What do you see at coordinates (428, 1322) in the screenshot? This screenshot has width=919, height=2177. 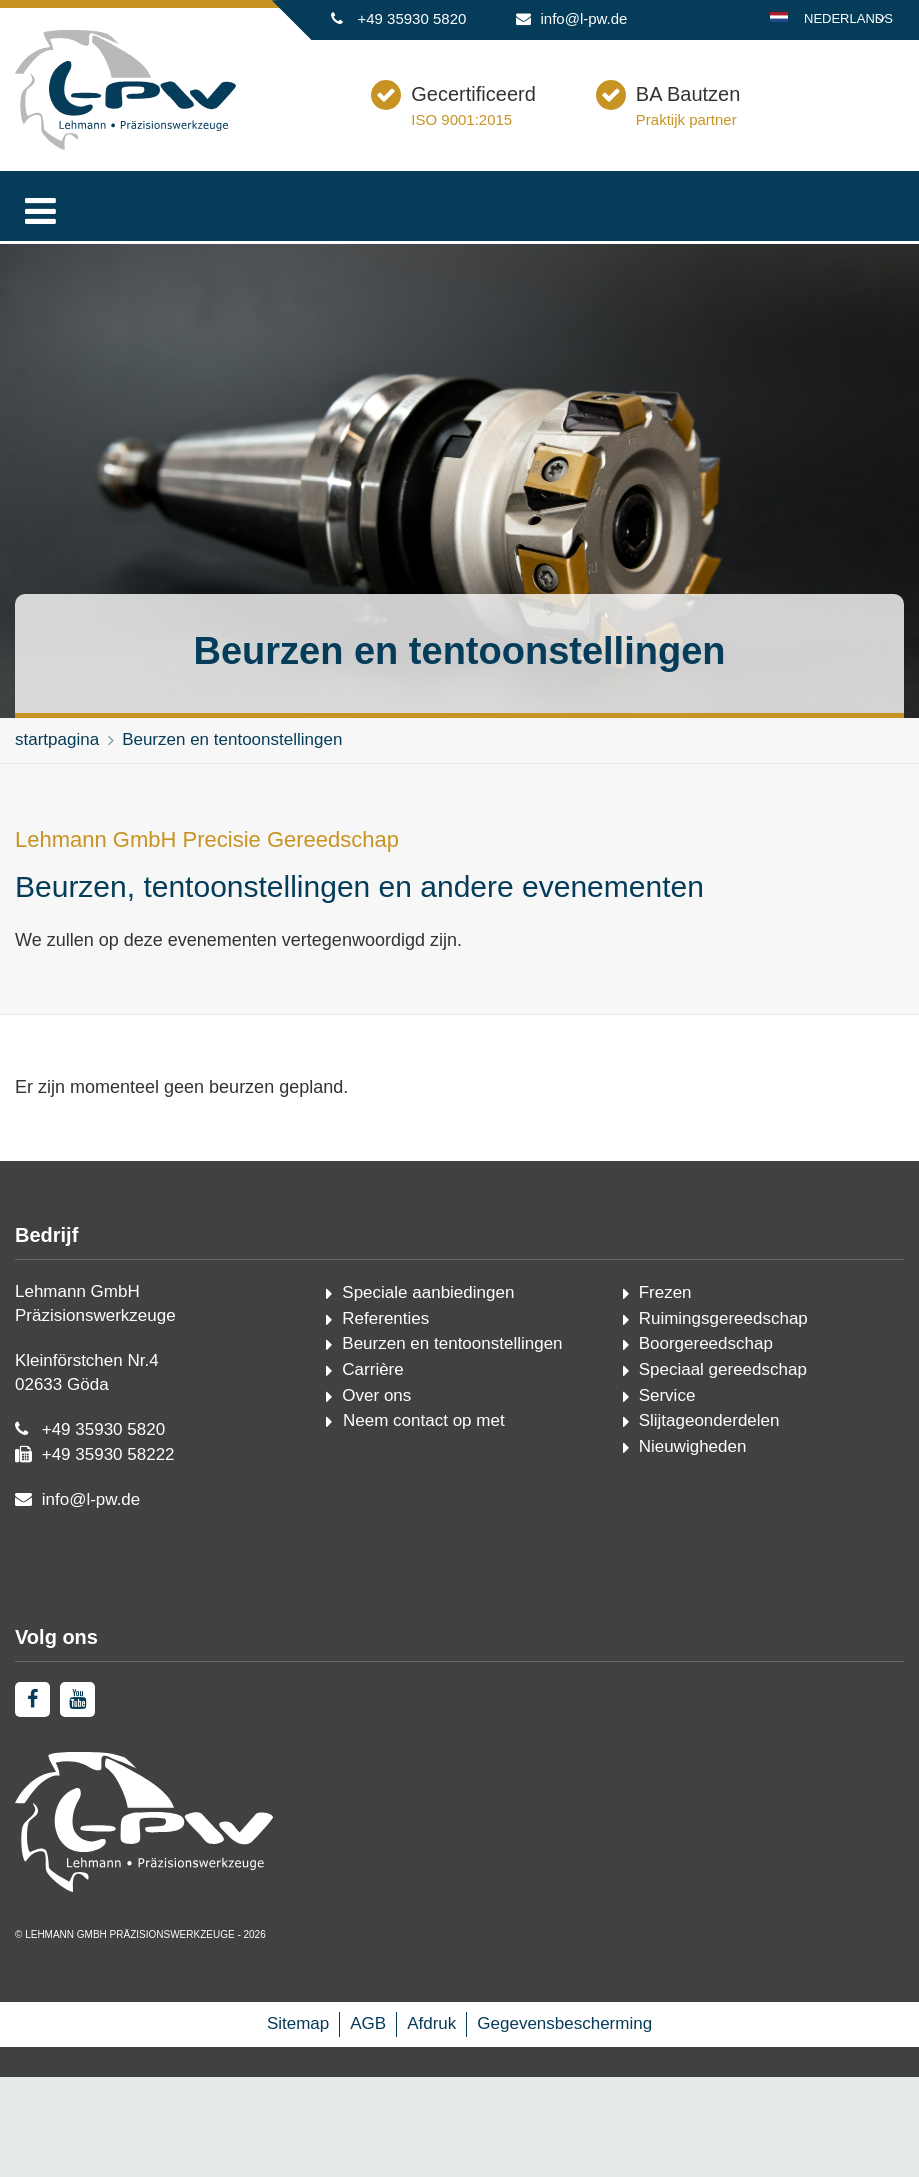 I see `Speciale aanbiedingen` at bounding box center [428, 1322].